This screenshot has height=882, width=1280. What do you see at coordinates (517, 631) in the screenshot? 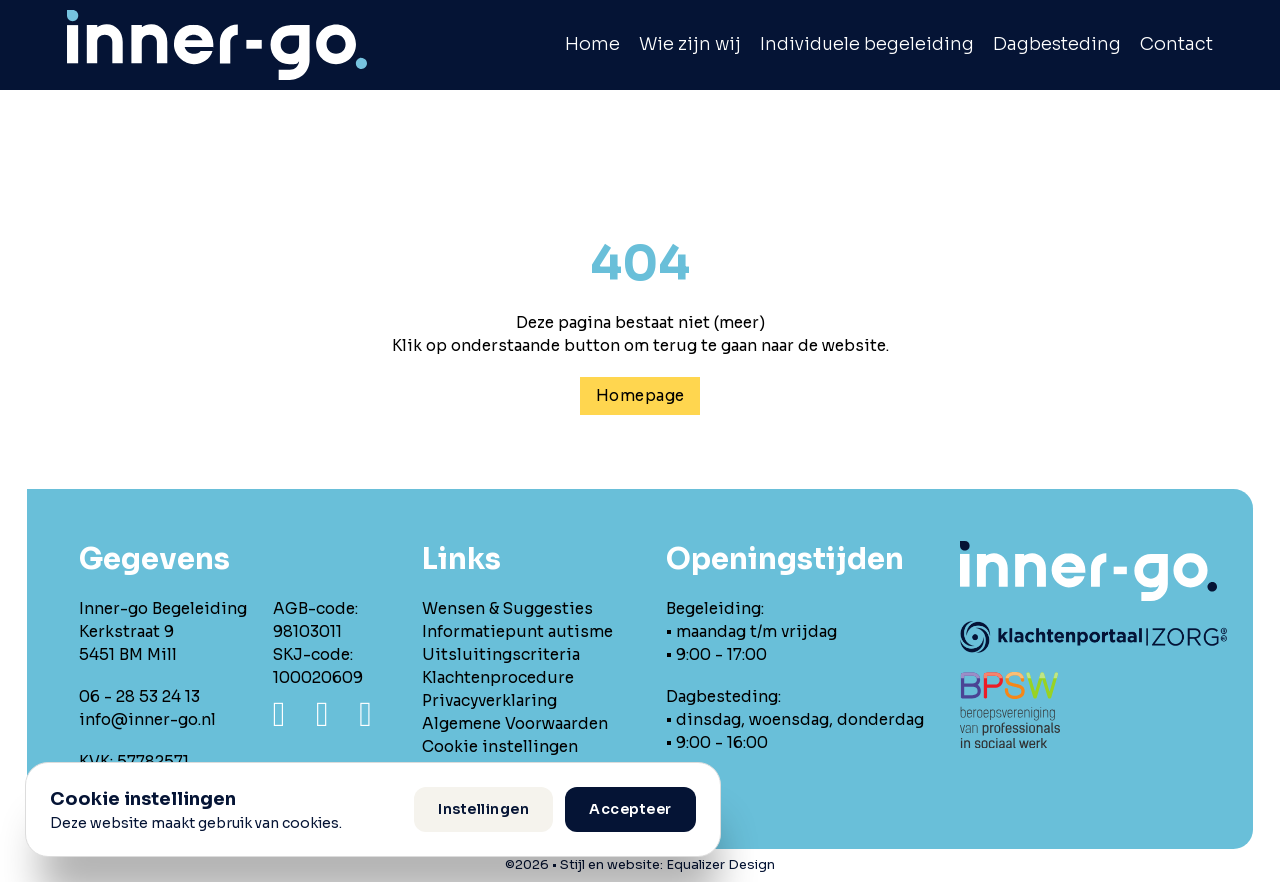
I see `Informatiepunt autisme` at bounding box center [517, 631].